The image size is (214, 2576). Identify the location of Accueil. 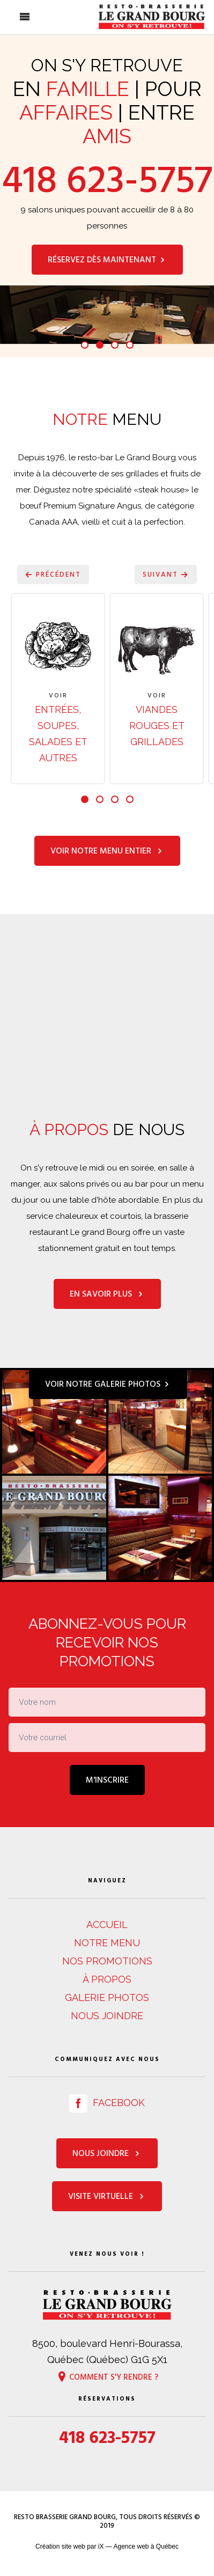
(107, 1924).